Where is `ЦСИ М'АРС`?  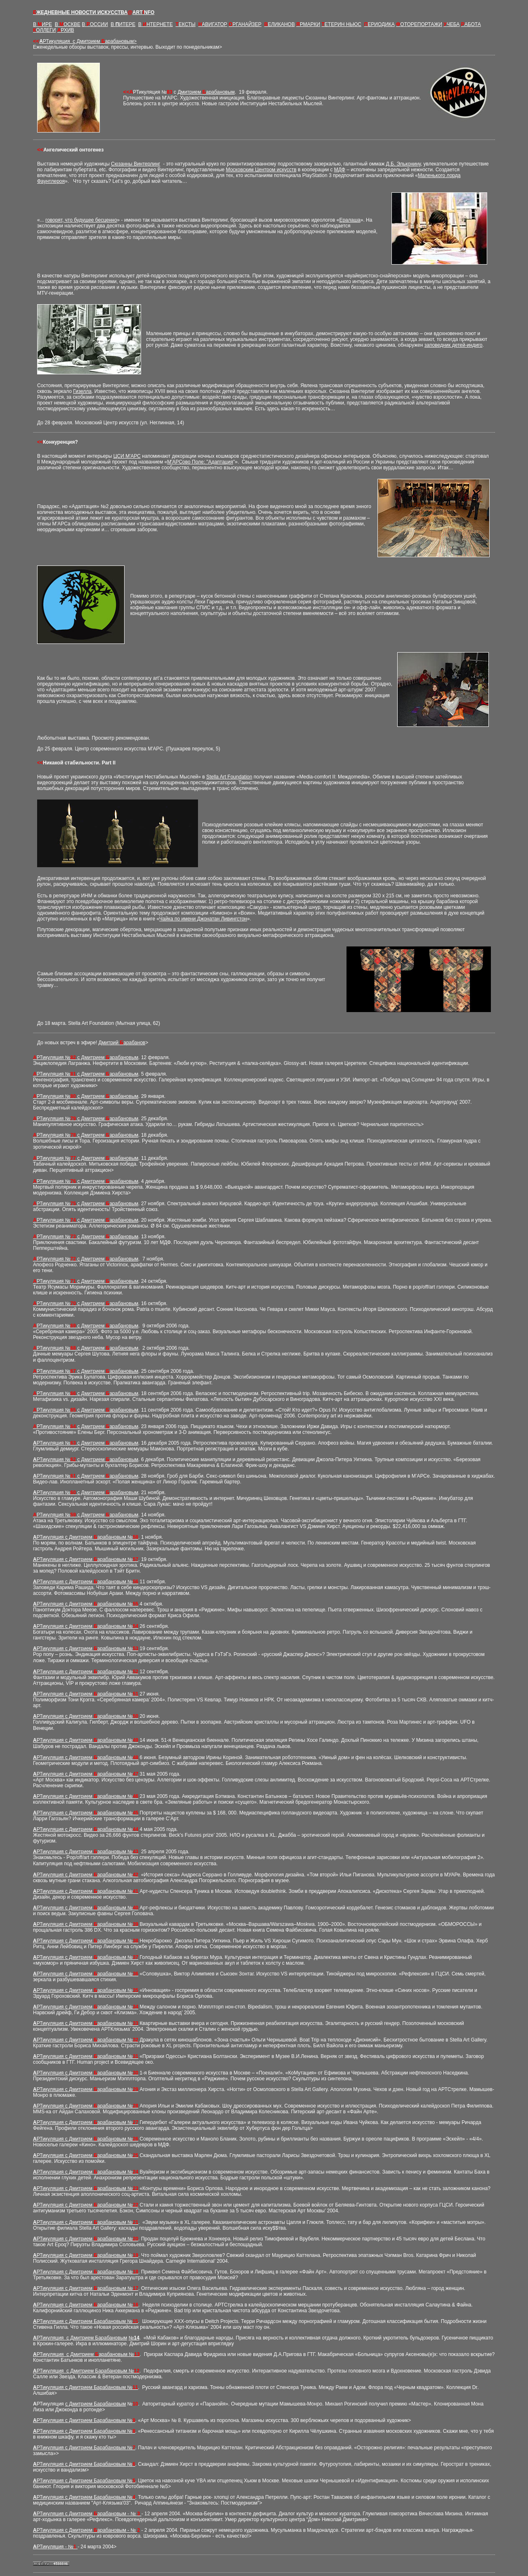
ЦСИ М'АРС is located at coordinates (127, 456).